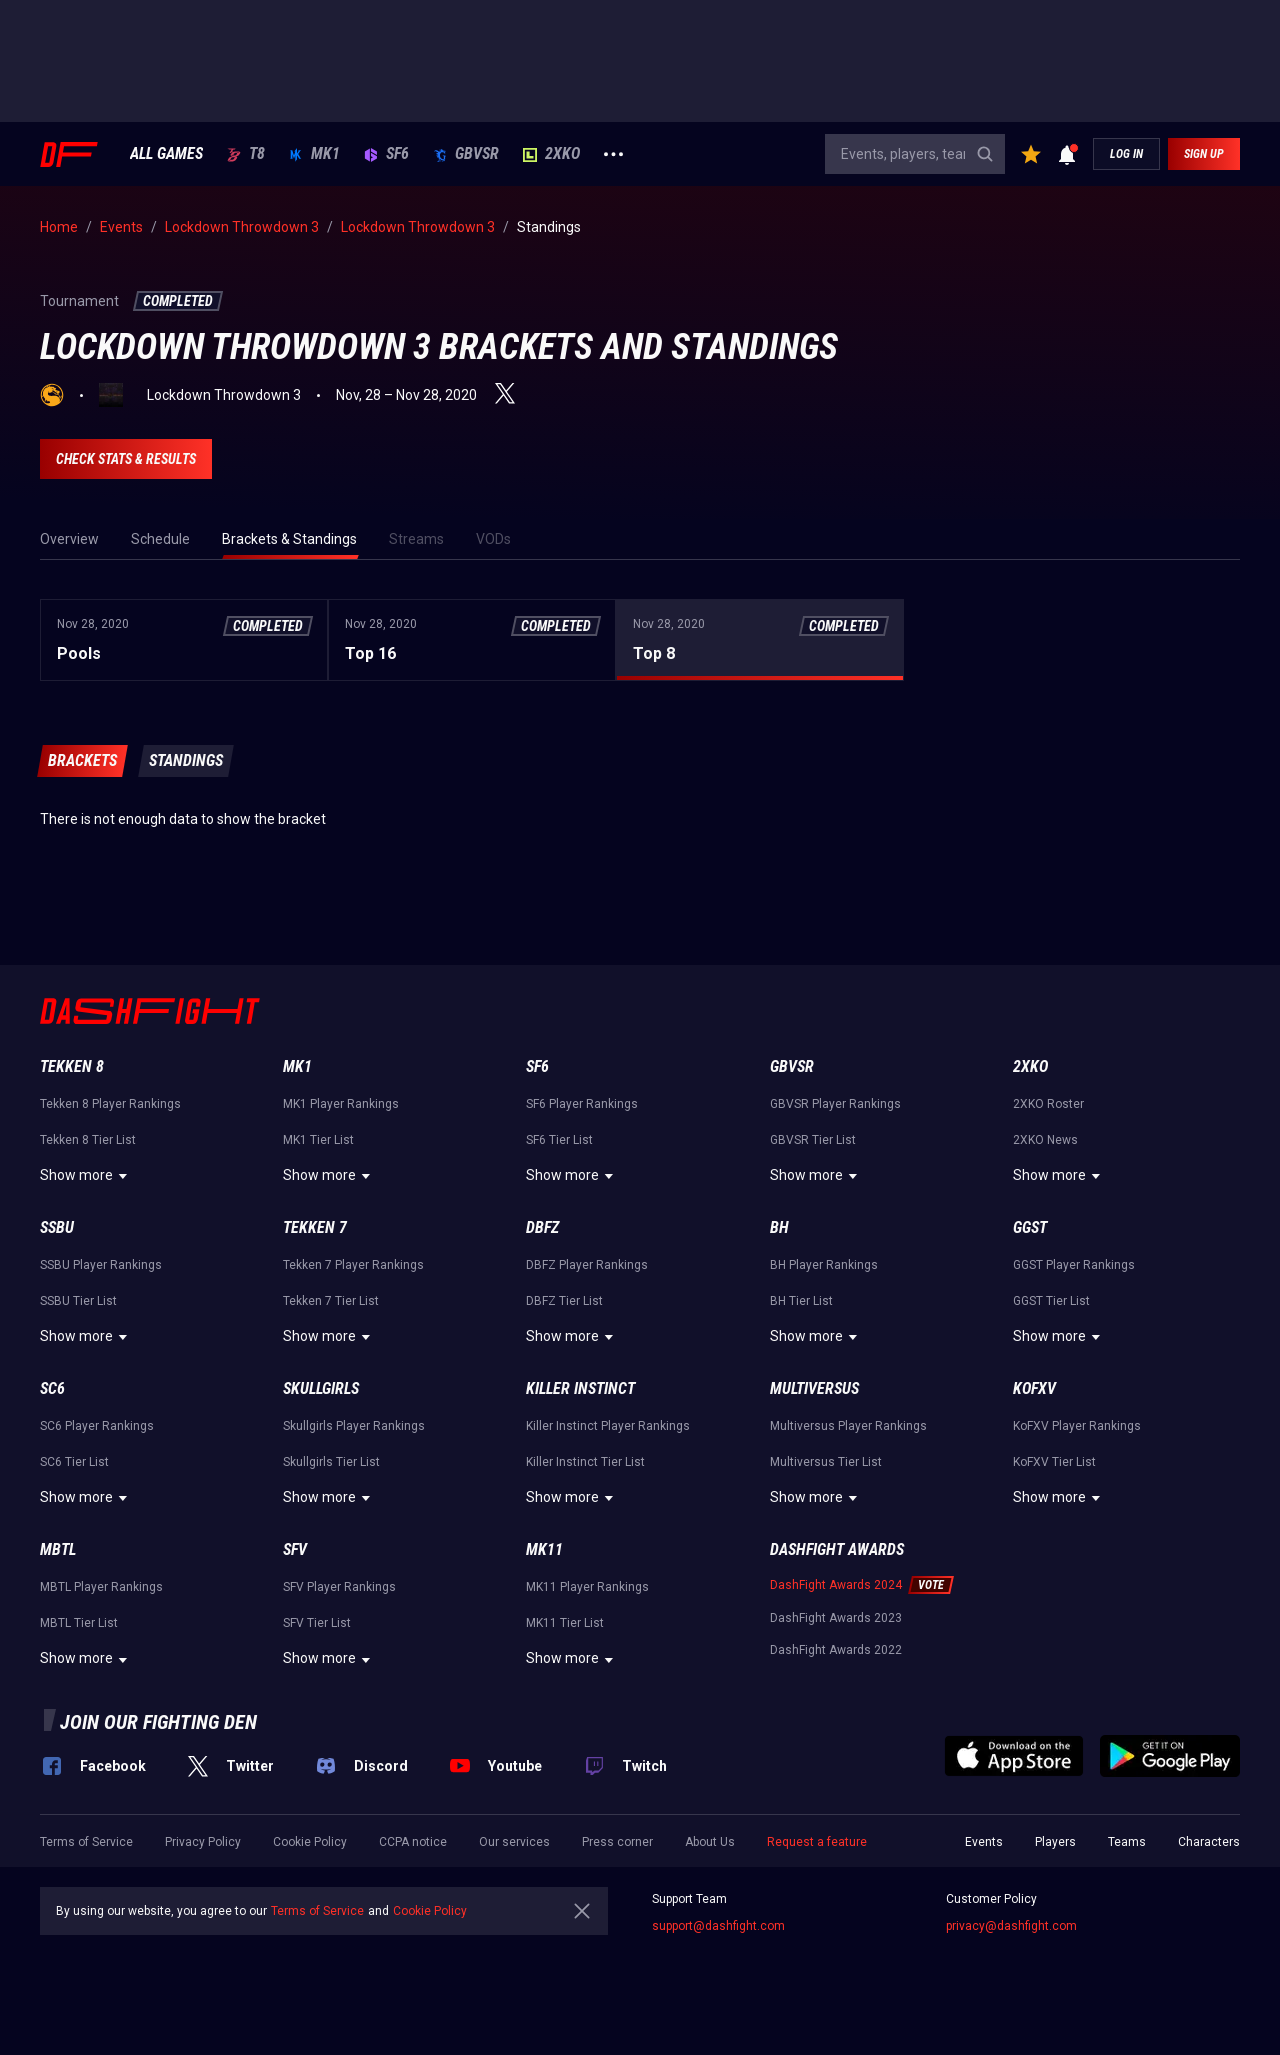 The height and width of the screenshot is (2055, 1280). I want to click on Tekken 8, so click(72, 1066).